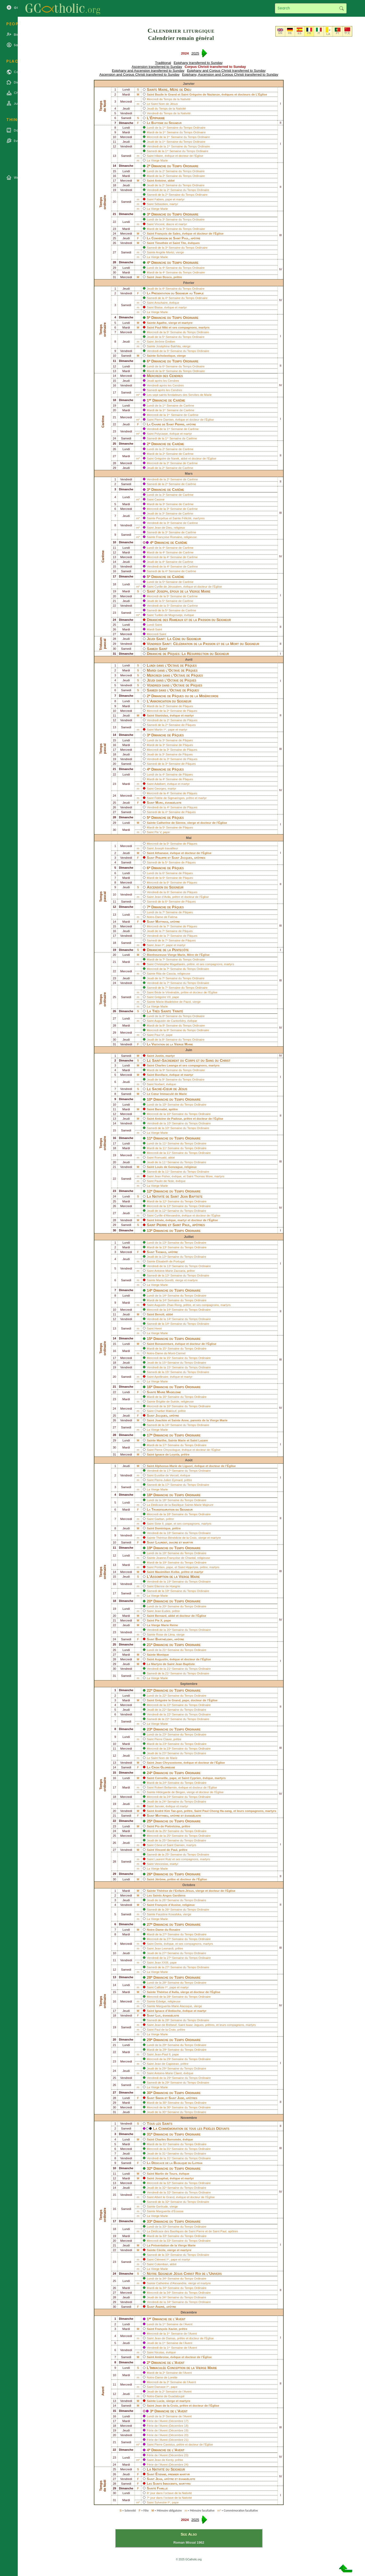 The image size is (365, 2576). What do you see at coordinates (162, 2377) in the screenshot?
I see `Notre-Dame de Lorette` at bounding box center [162, 2377].